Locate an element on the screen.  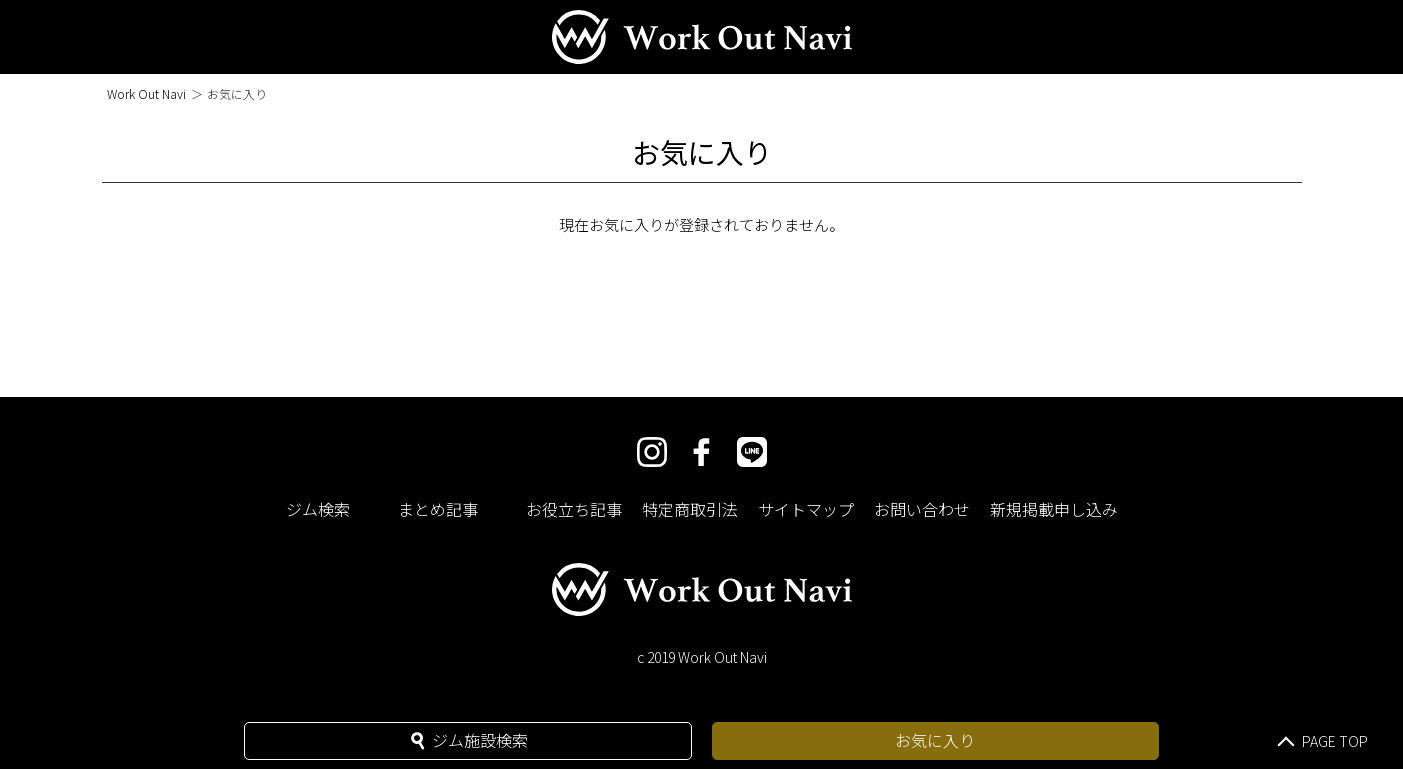
c 2019 Work Out Navi is located at coordinates (702, 657).